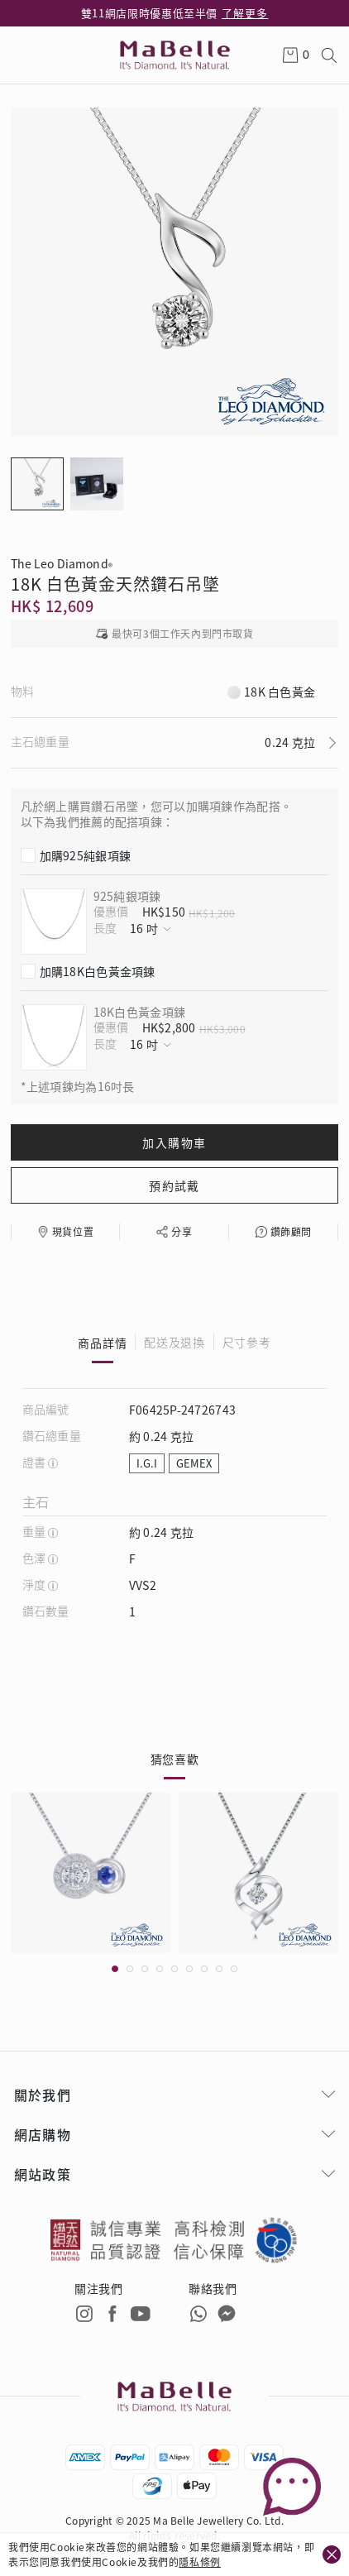 This screenshot has height=2576, width=349. Describe the element at coordinates (175, 1758) in the screenshot. I see `猜您喜歡` at that location.